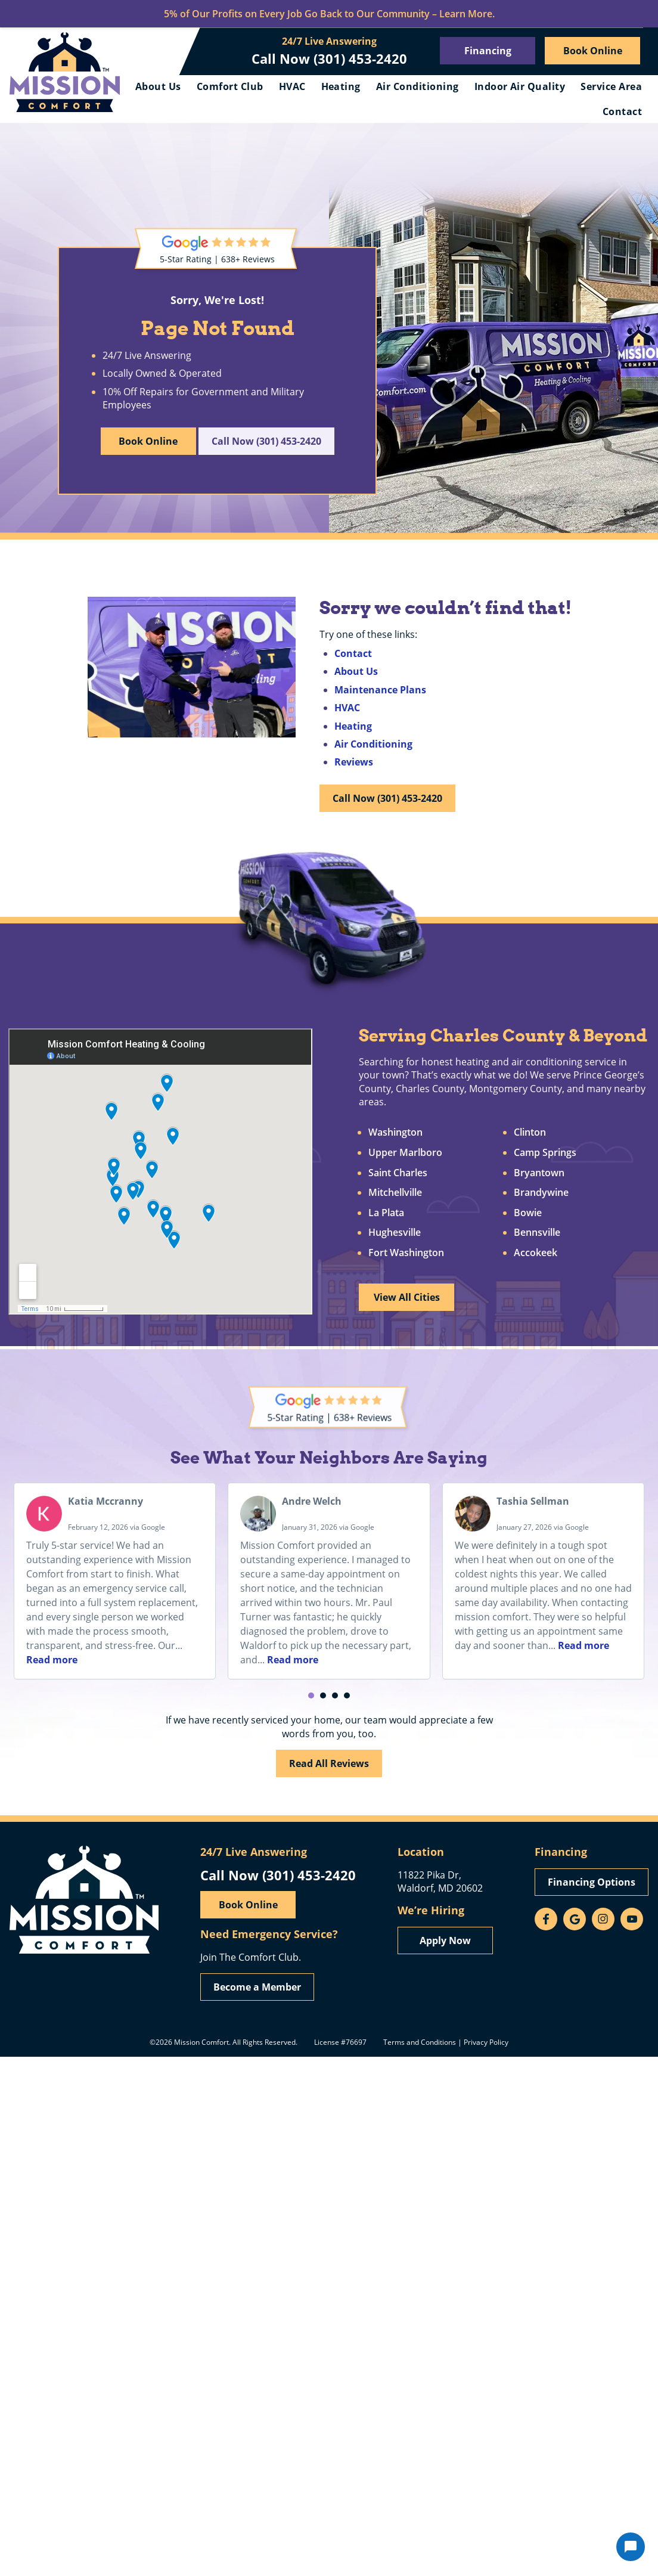 The width and height of the screenshot is (658, 2576). What do you see at coordinates (380, 689) in the screenshot?
I see `Maintenance Plans` at bounding box center [380, 689].